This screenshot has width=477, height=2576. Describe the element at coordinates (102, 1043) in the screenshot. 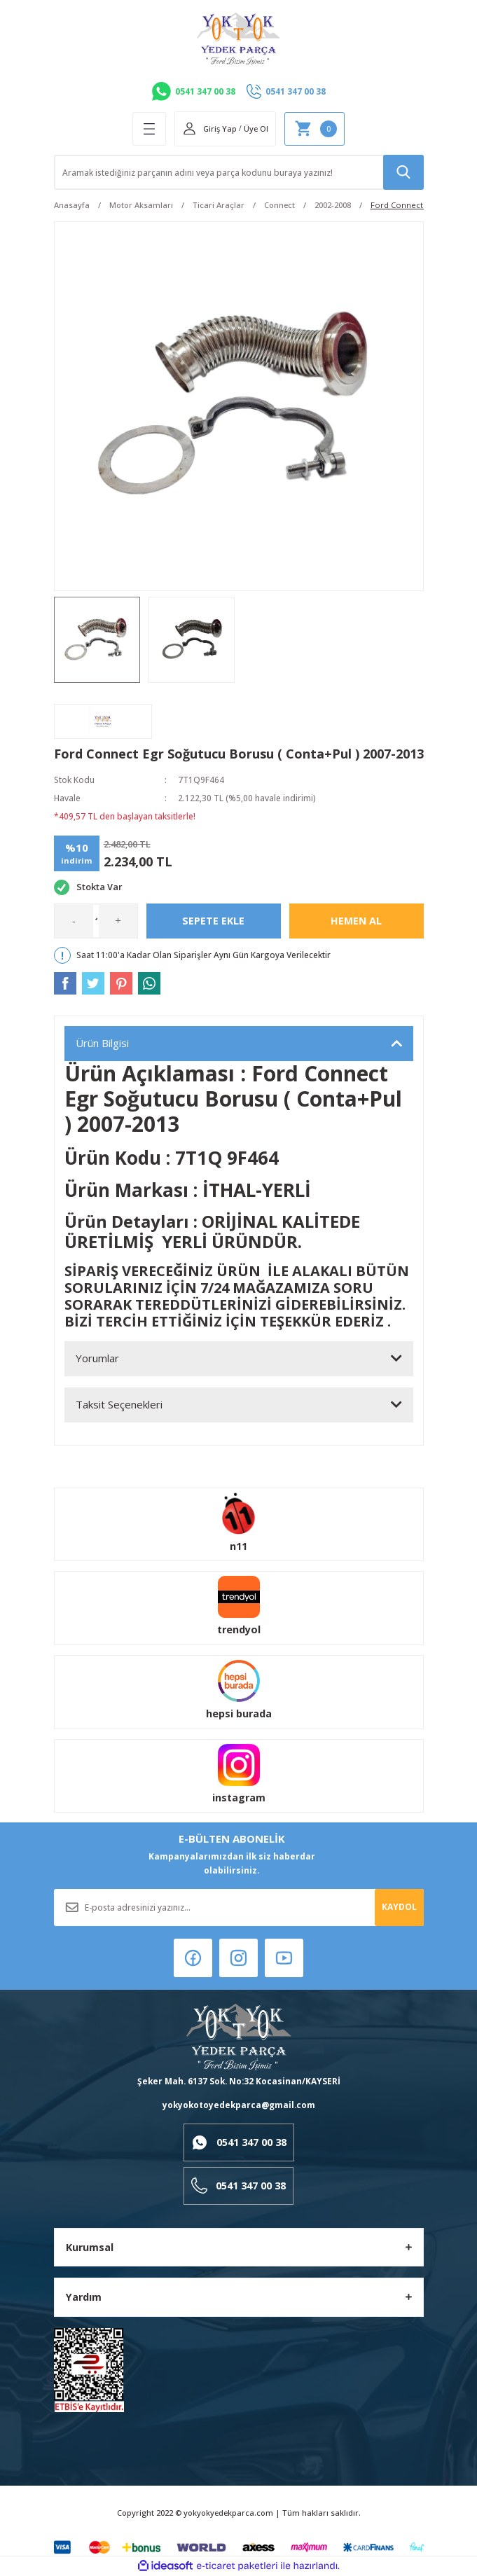

I see `Ürün Bilgisi` at that location.